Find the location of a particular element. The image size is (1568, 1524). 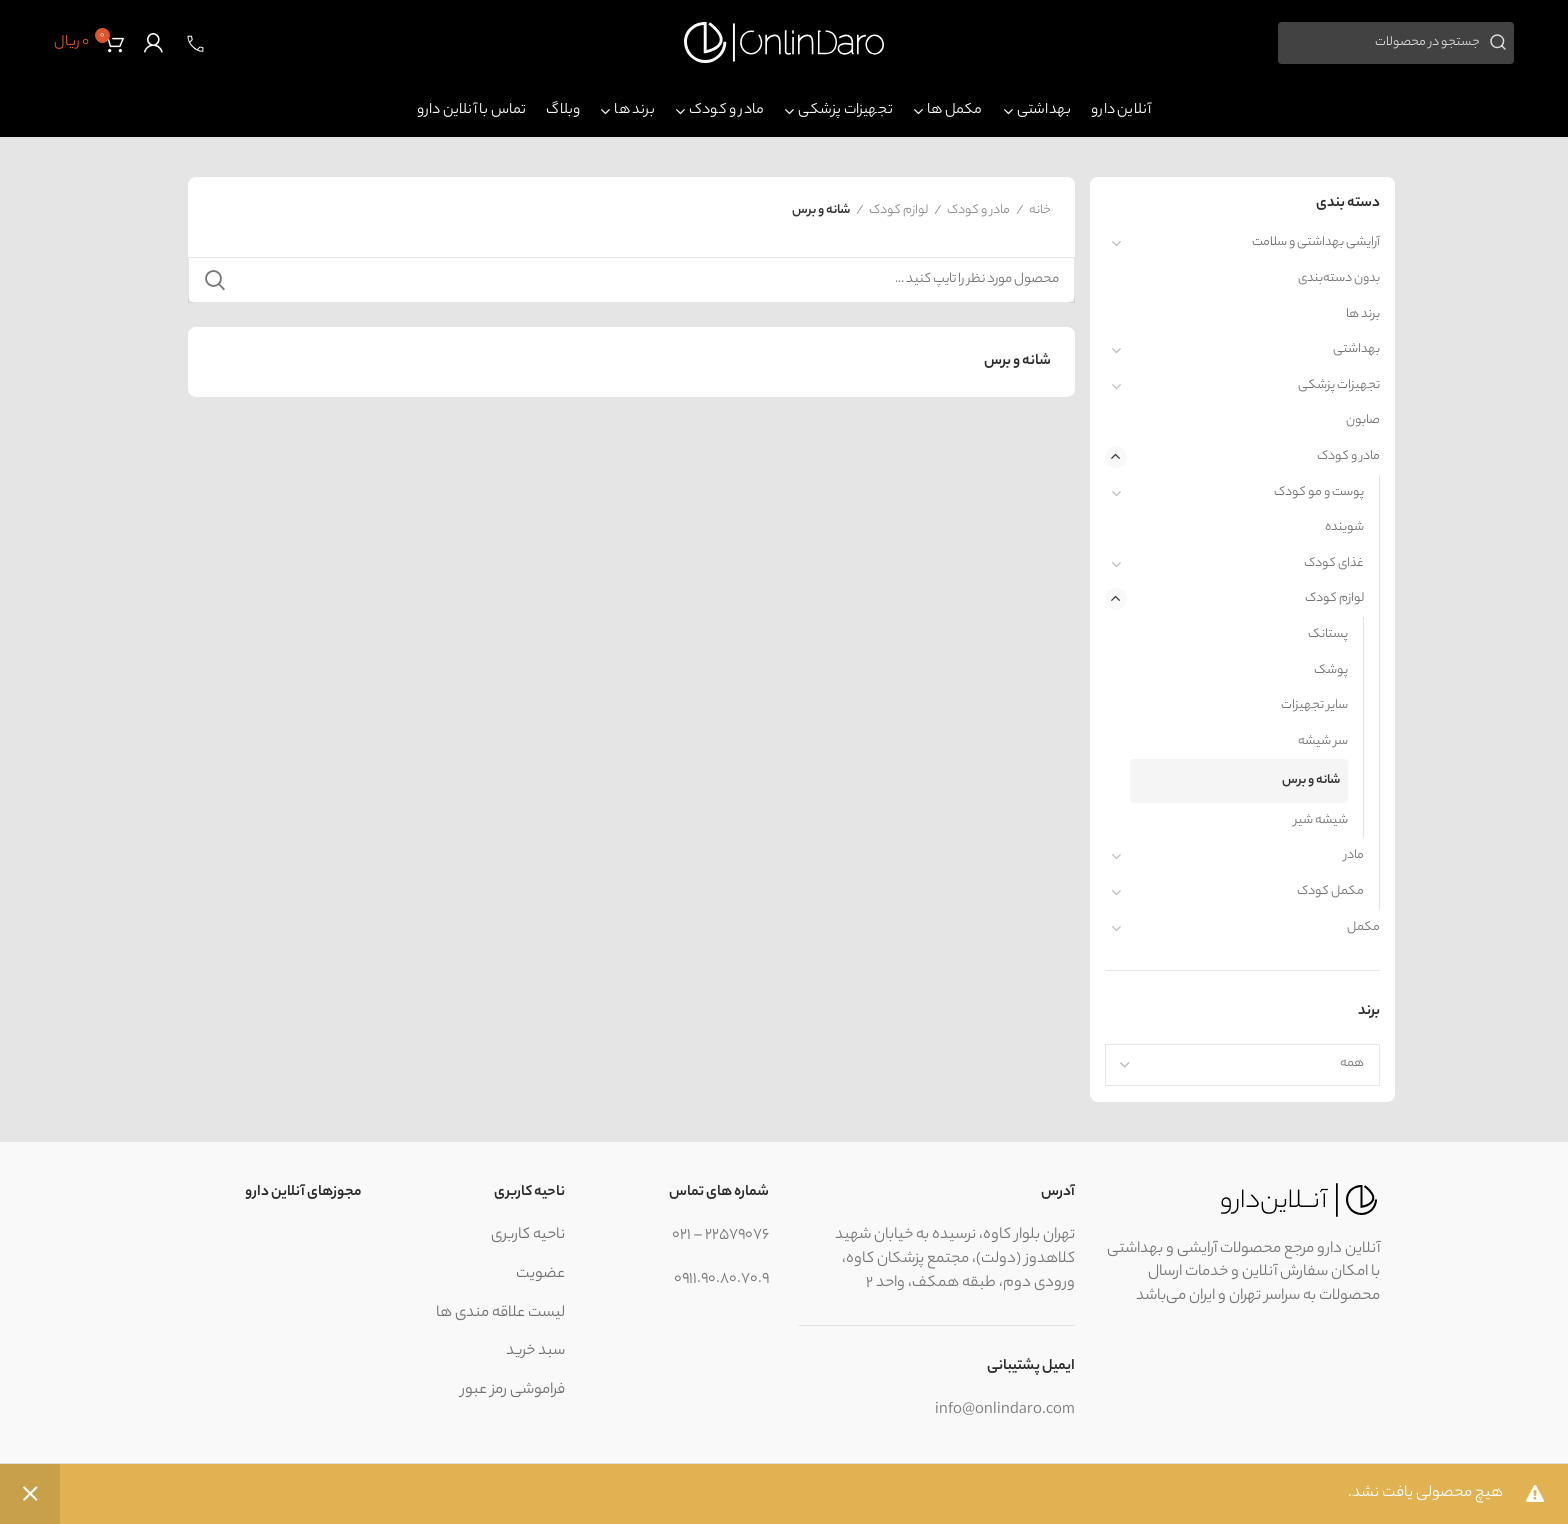

برند ها is located at coordinates (1363, 314).